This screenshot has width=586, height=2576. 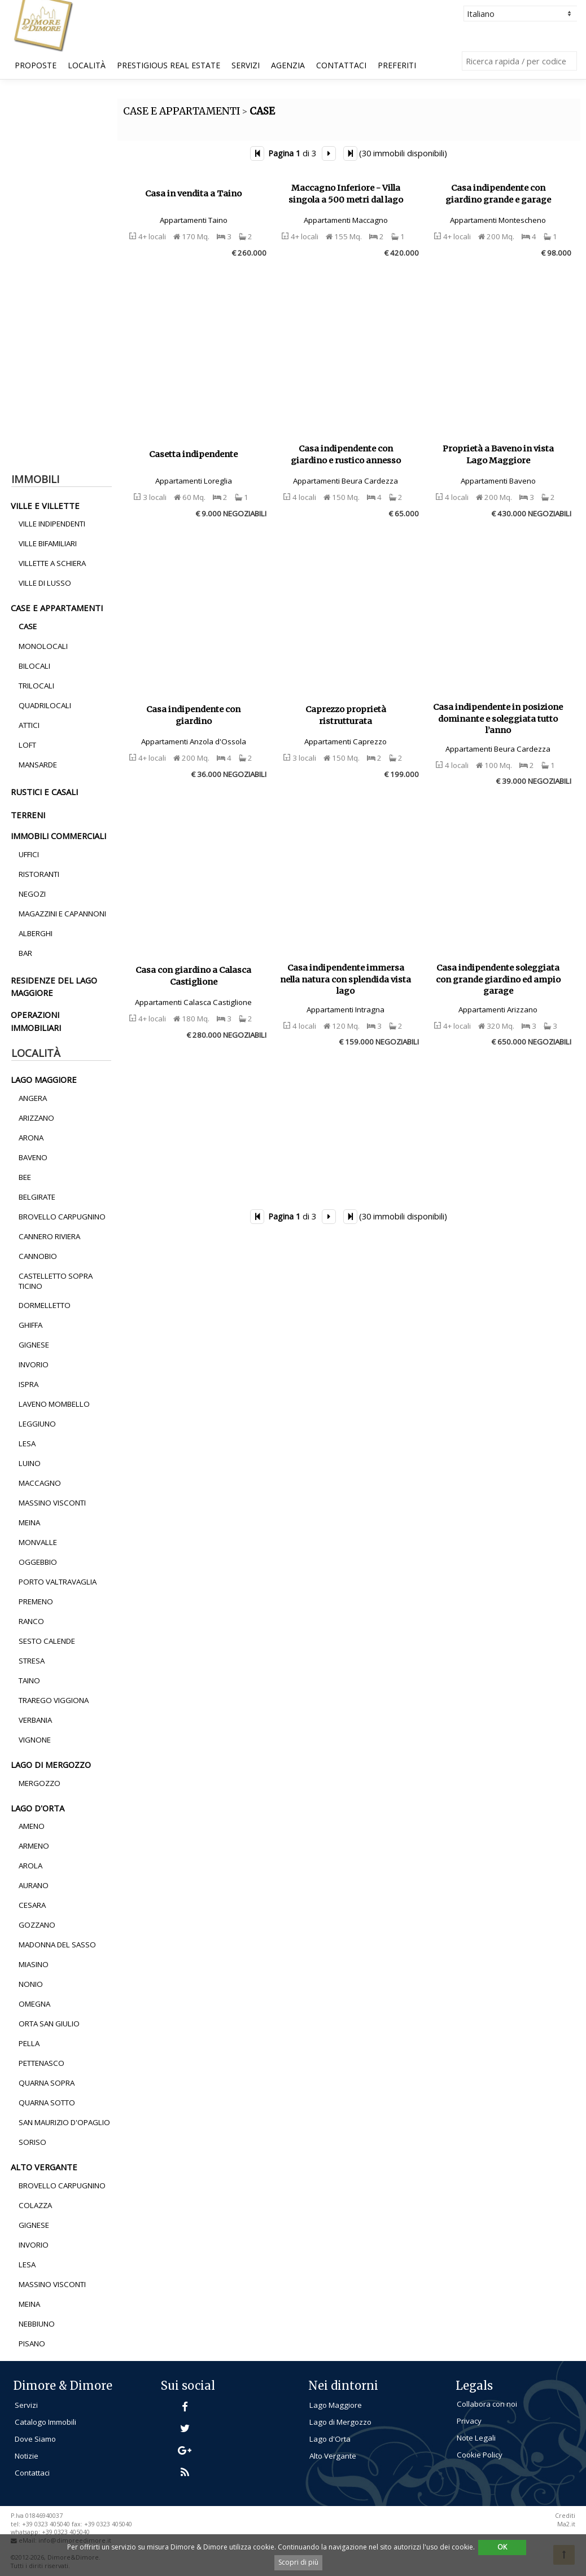 What do you see at coordinates (51, 1764) in the screenshot?
I see `lago di mergozzo` at bounding box center [51, 1764].